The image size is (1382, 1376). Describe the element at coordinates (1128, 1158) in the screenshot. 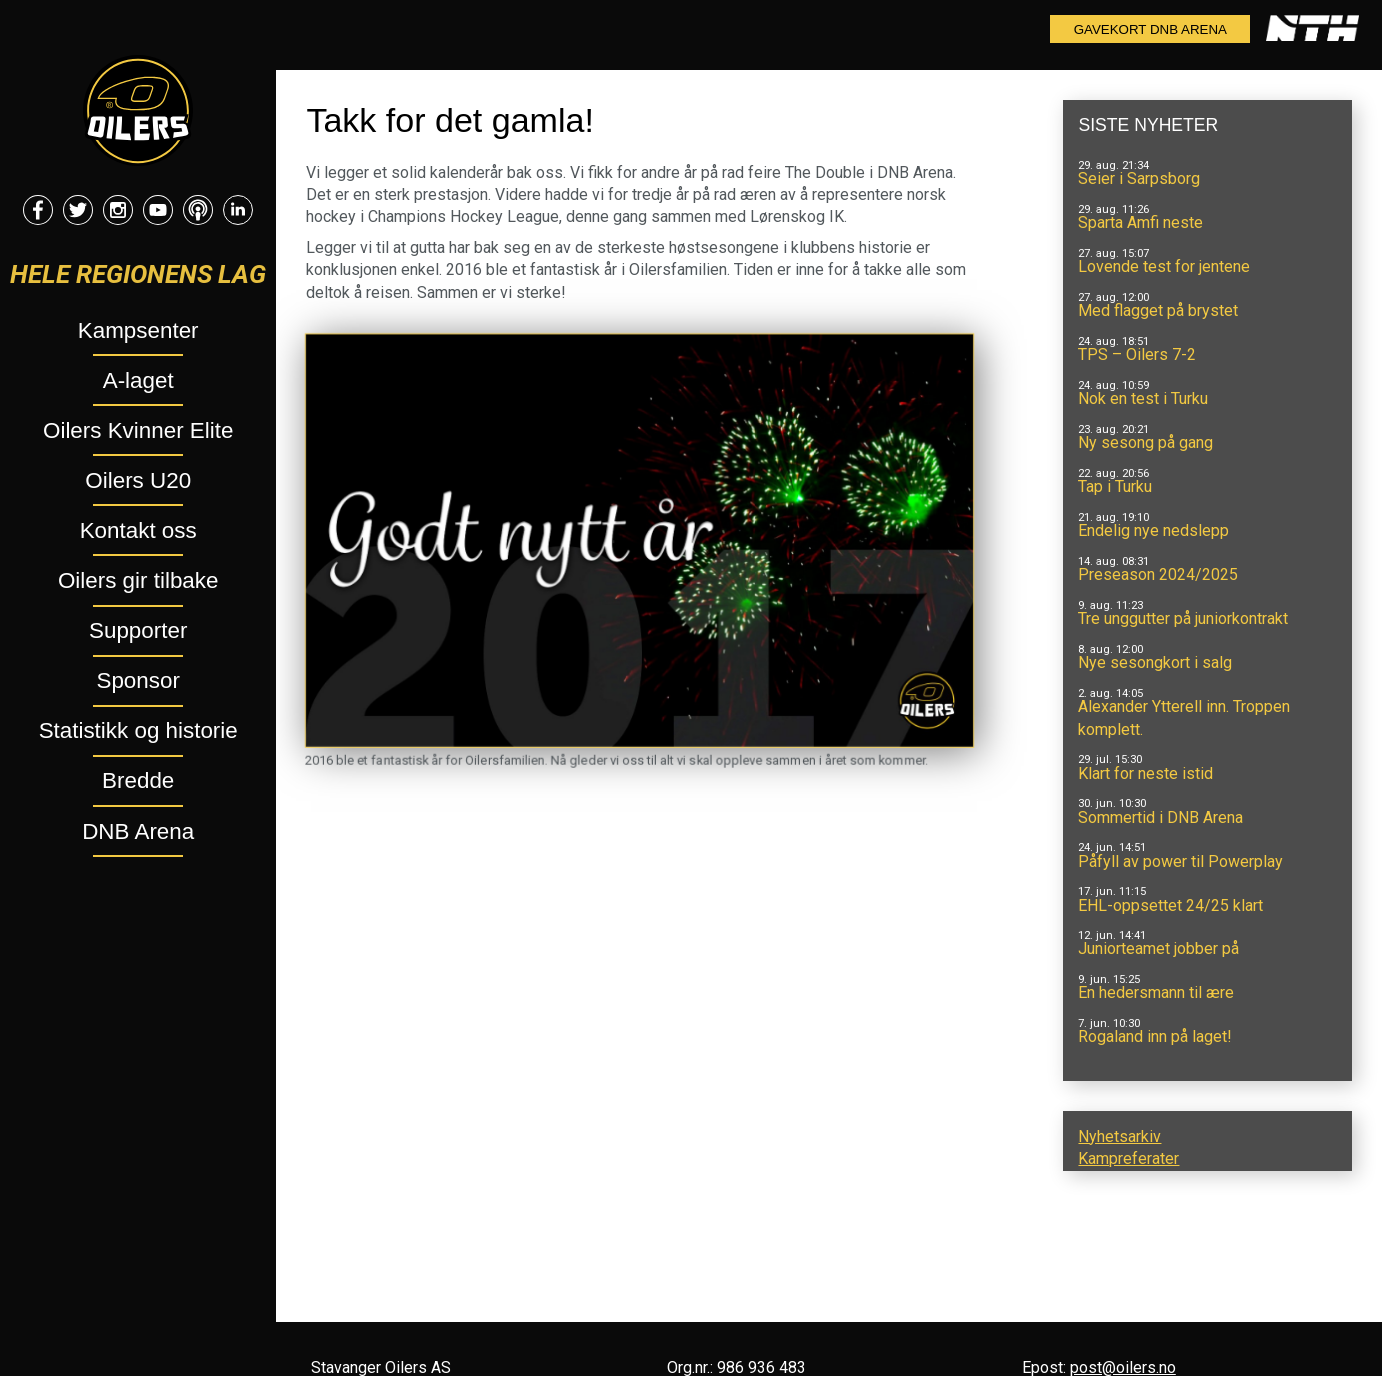

I see `Kampreferater` at that location.